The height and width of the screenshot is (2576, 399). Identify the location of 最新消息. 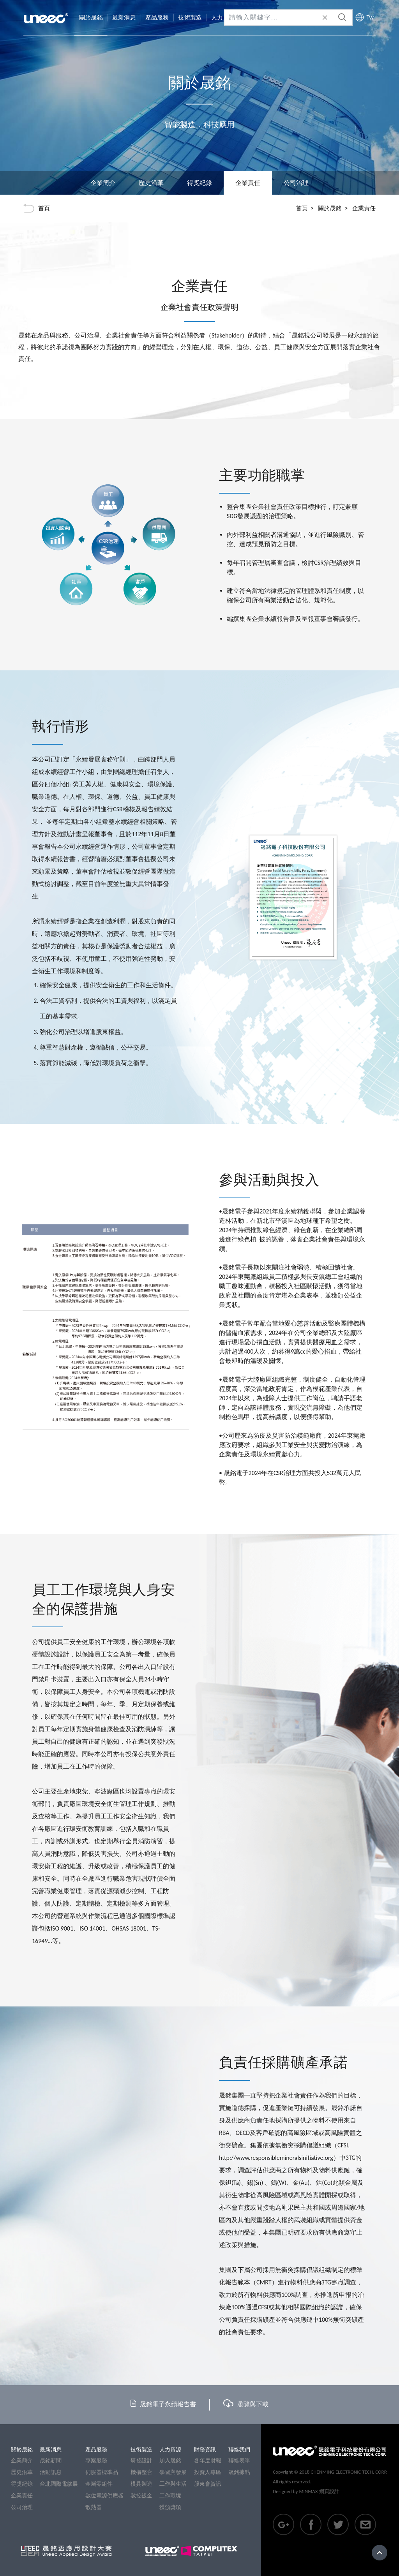
(51, 2449).